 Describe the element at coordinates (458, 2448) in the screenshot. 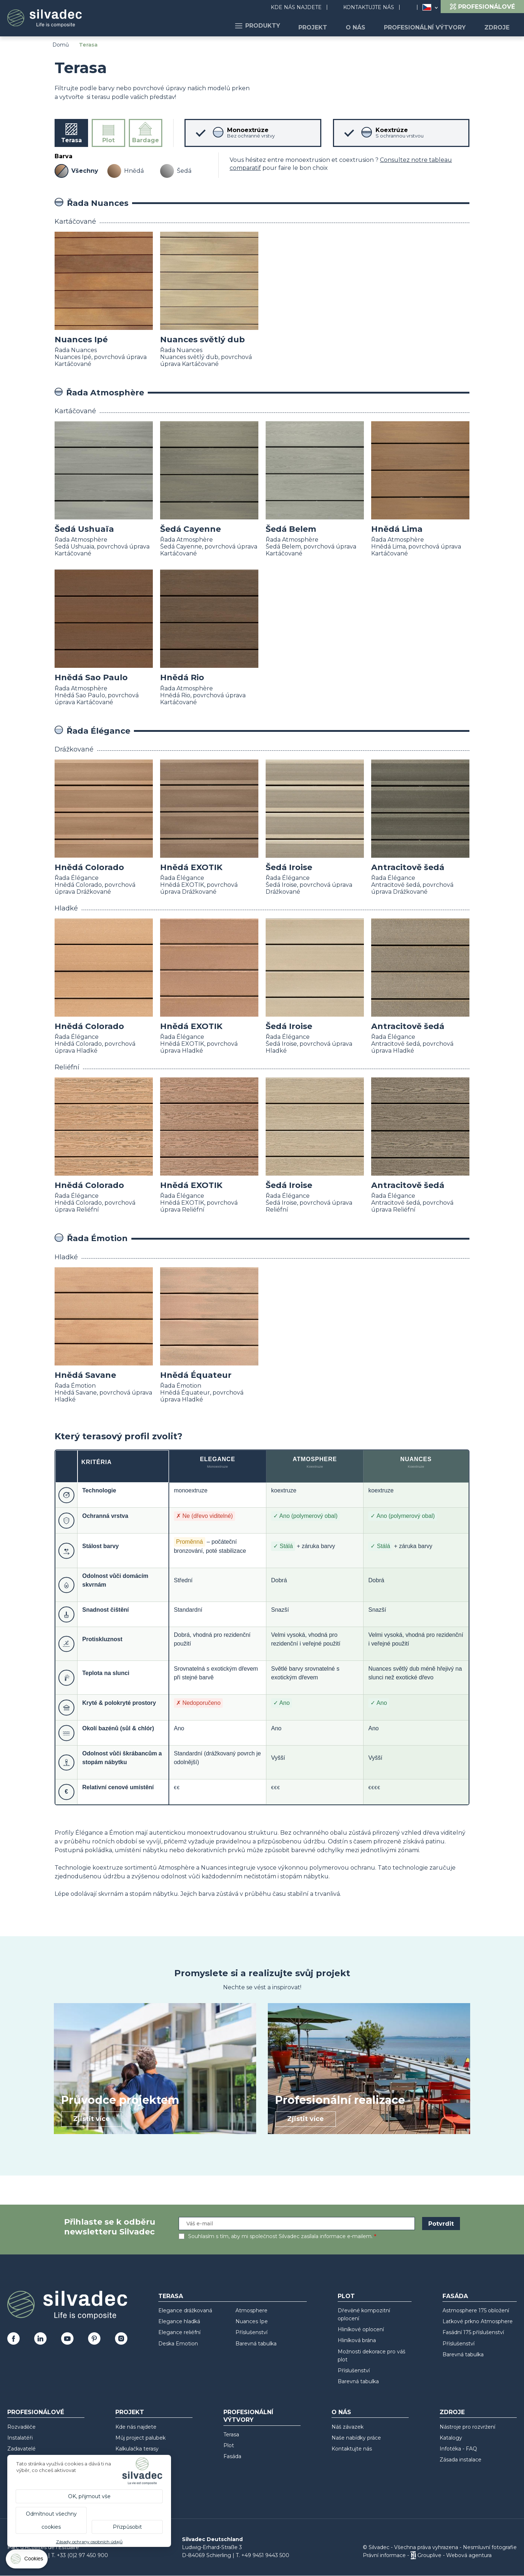

I see `Infotéka - FAQ` at that location.